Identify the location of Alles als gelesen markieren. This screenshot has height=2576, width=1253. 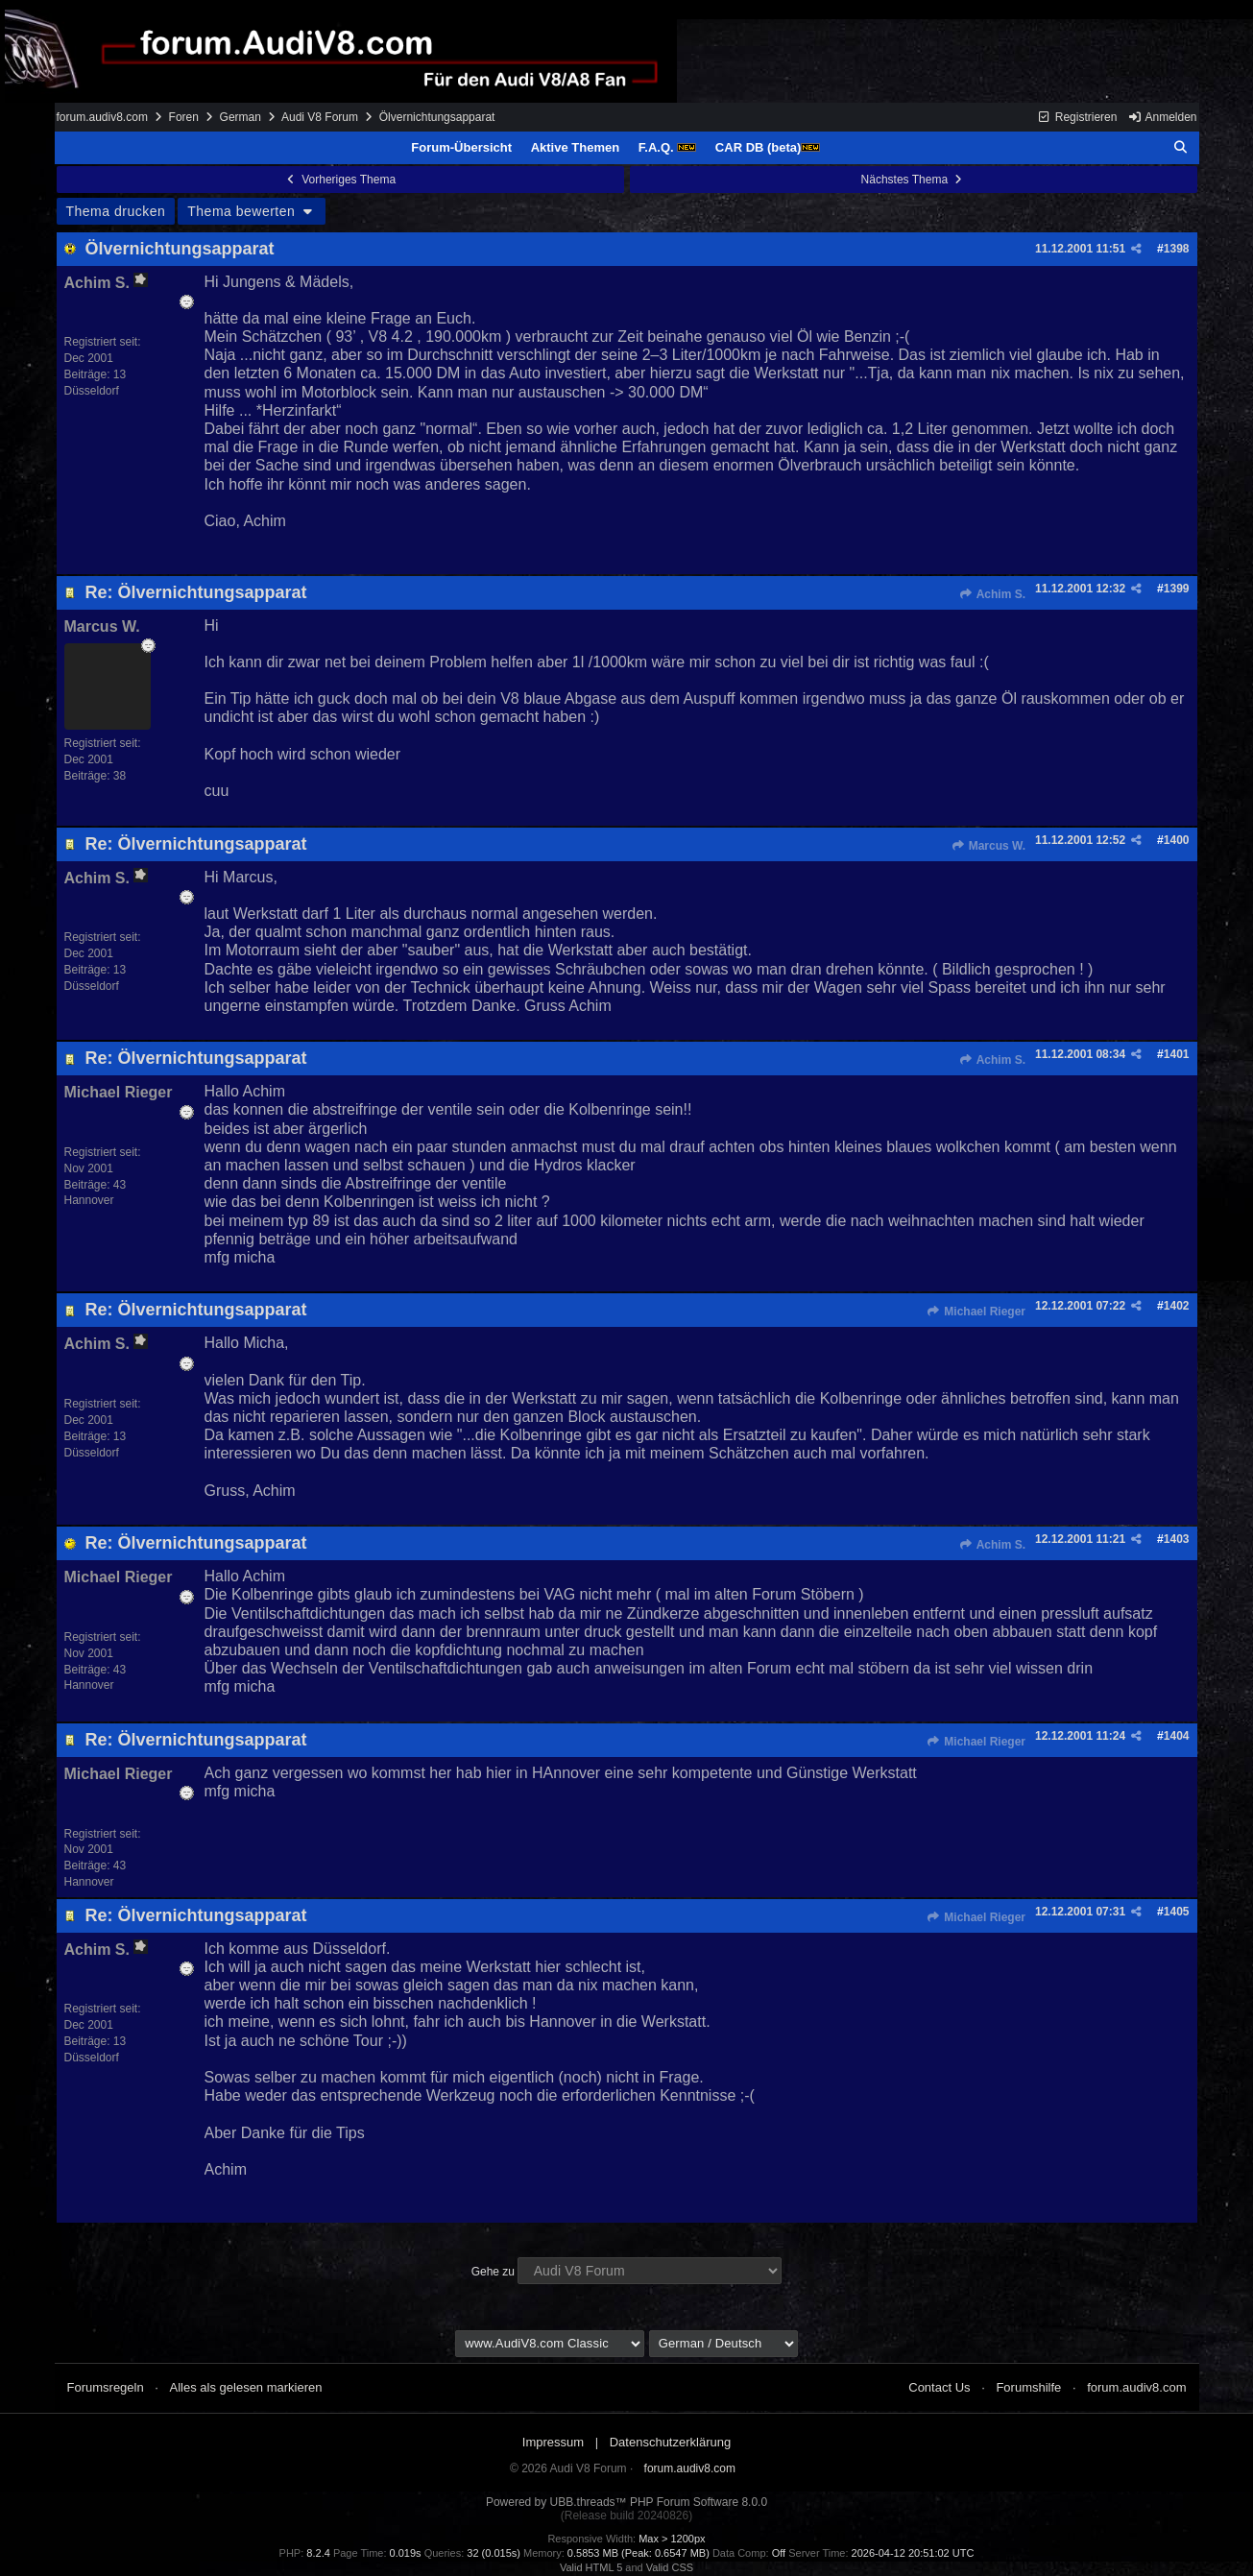
(246, 2387).